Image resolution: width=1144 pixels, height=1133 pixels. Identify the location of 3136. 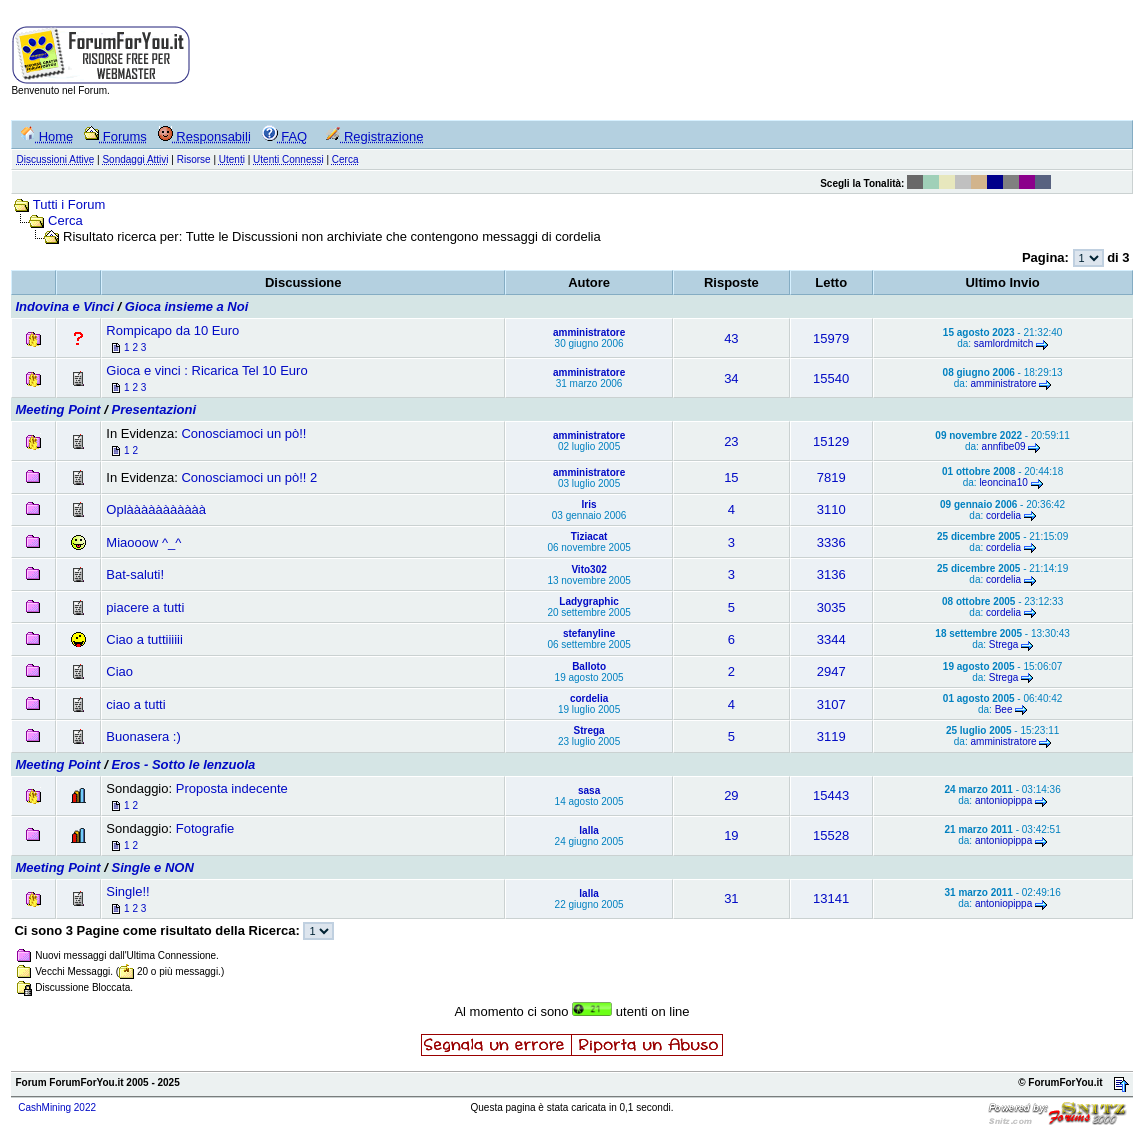
(831, 574).